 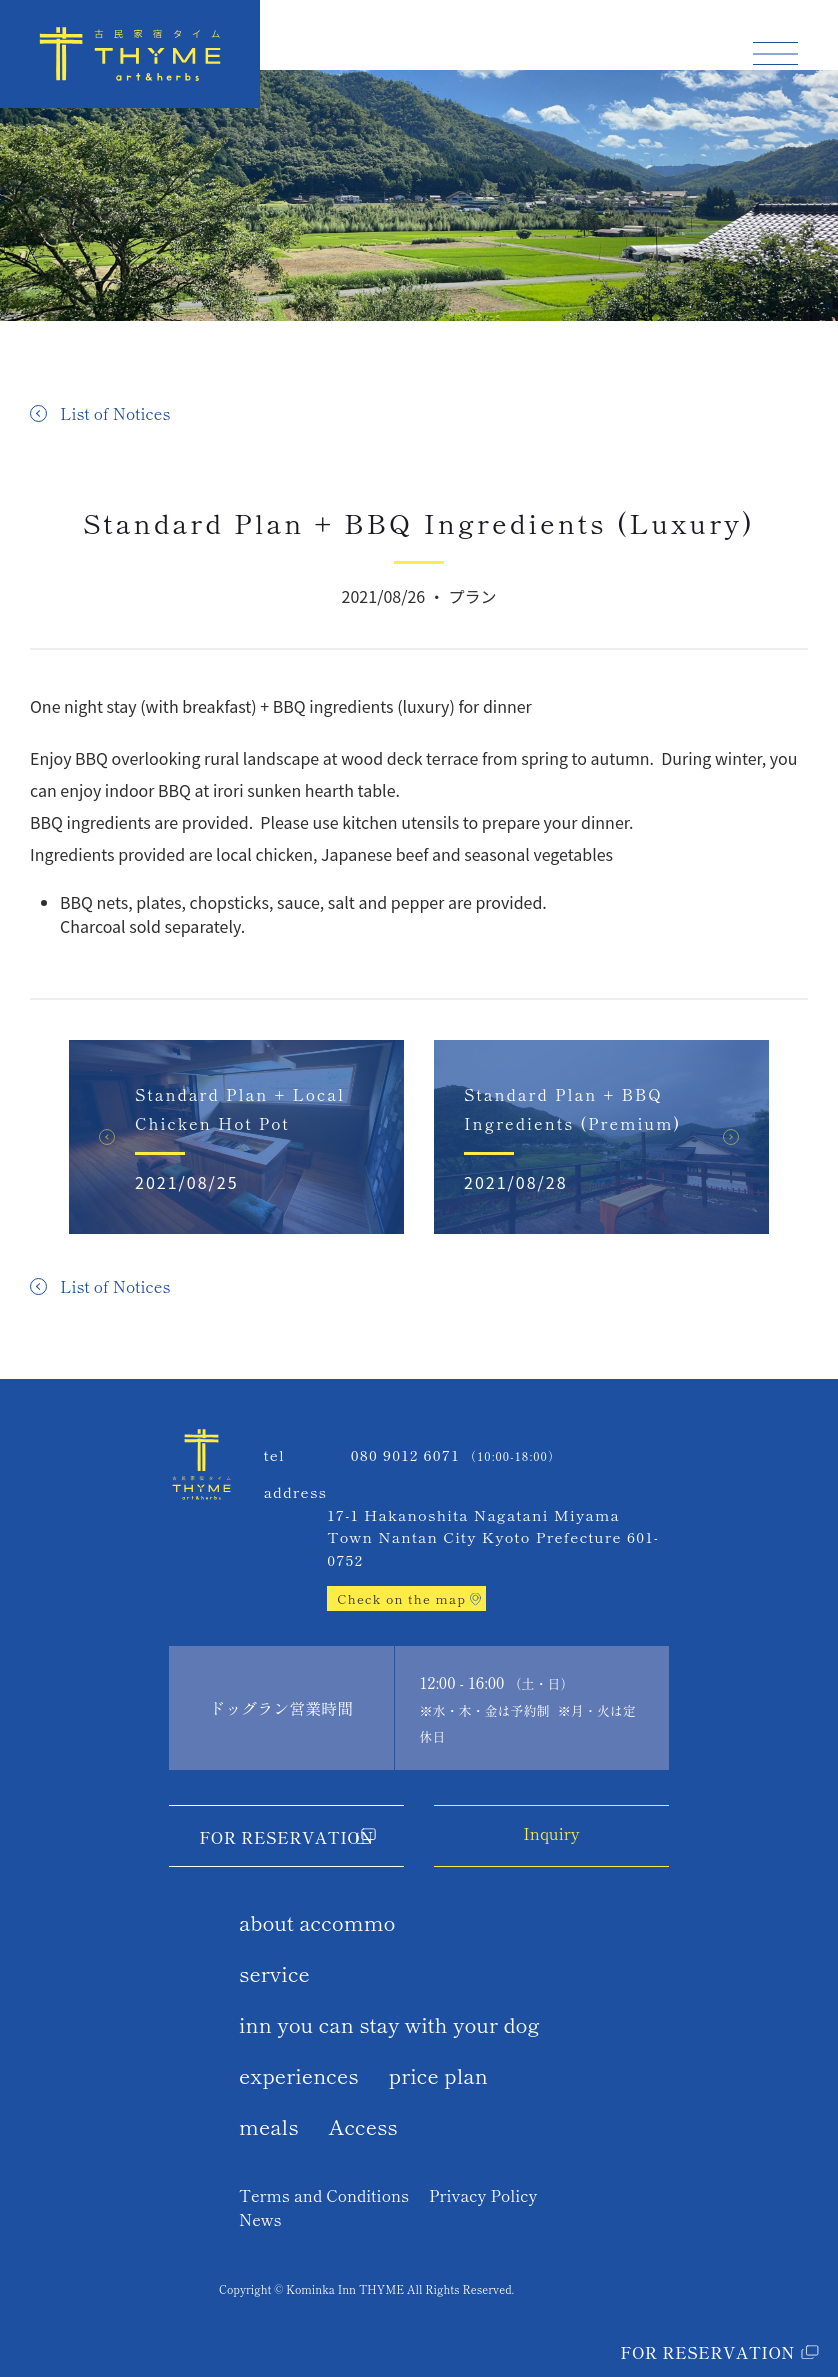 What do you see at coordinates (401, 1598) in the screenshot?
I see `Check on the map` at bounding box center [401, 1598].